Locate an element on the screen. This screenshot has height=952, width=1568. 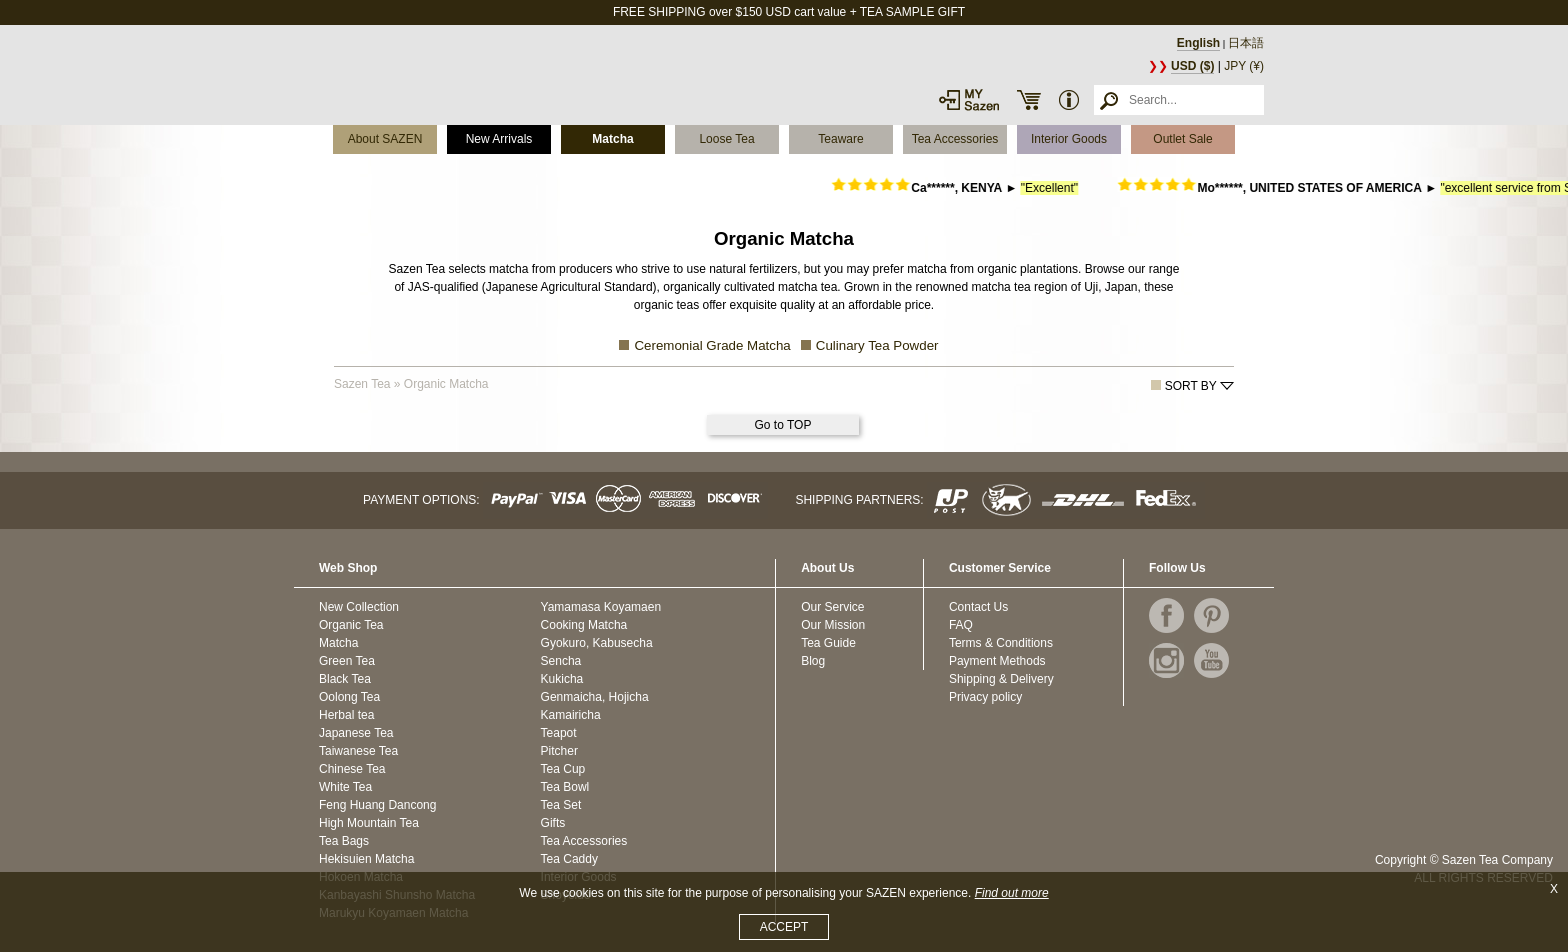
Tea Accessories is located at coordinates (955, 139).